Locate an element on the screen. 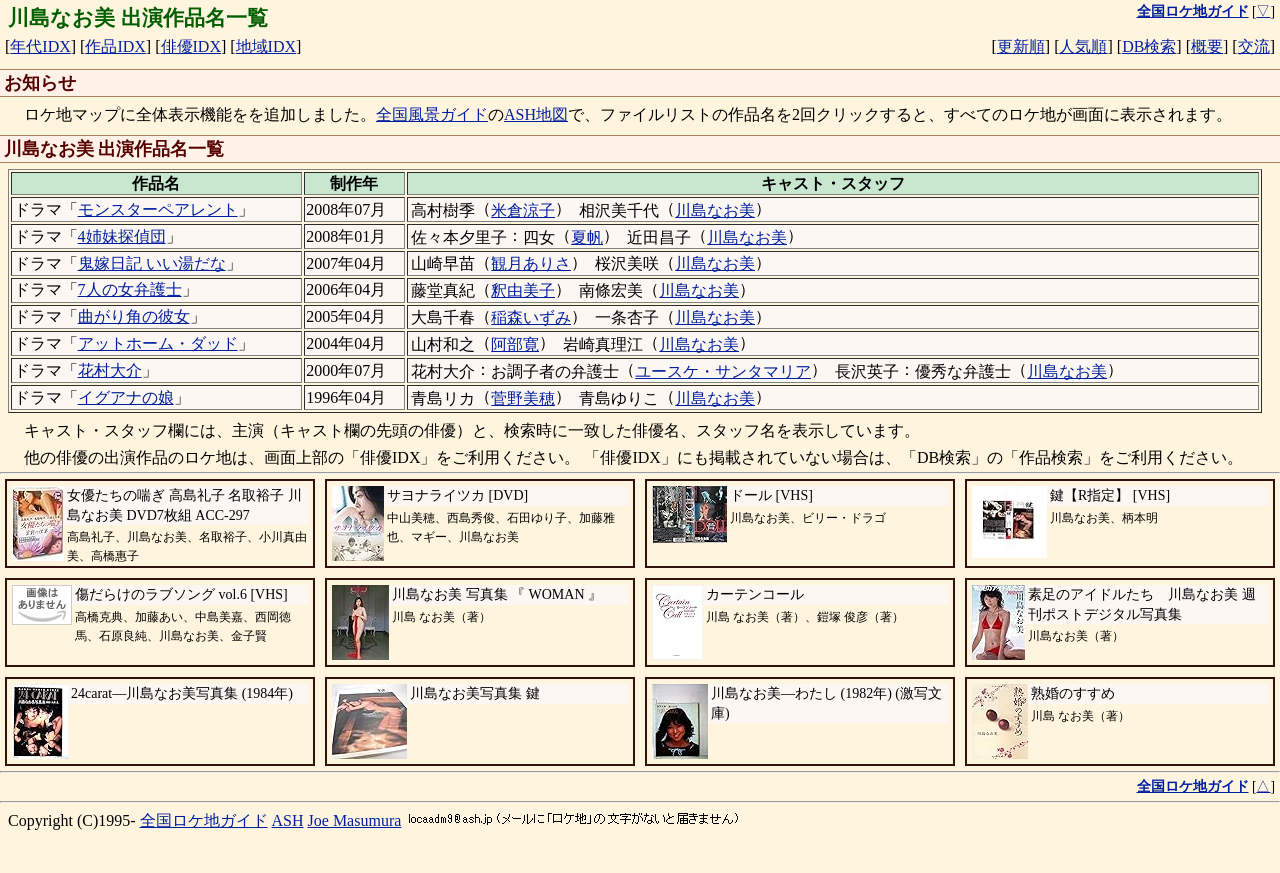  4姉妹探偵団 is located at coordinates (122, 236).